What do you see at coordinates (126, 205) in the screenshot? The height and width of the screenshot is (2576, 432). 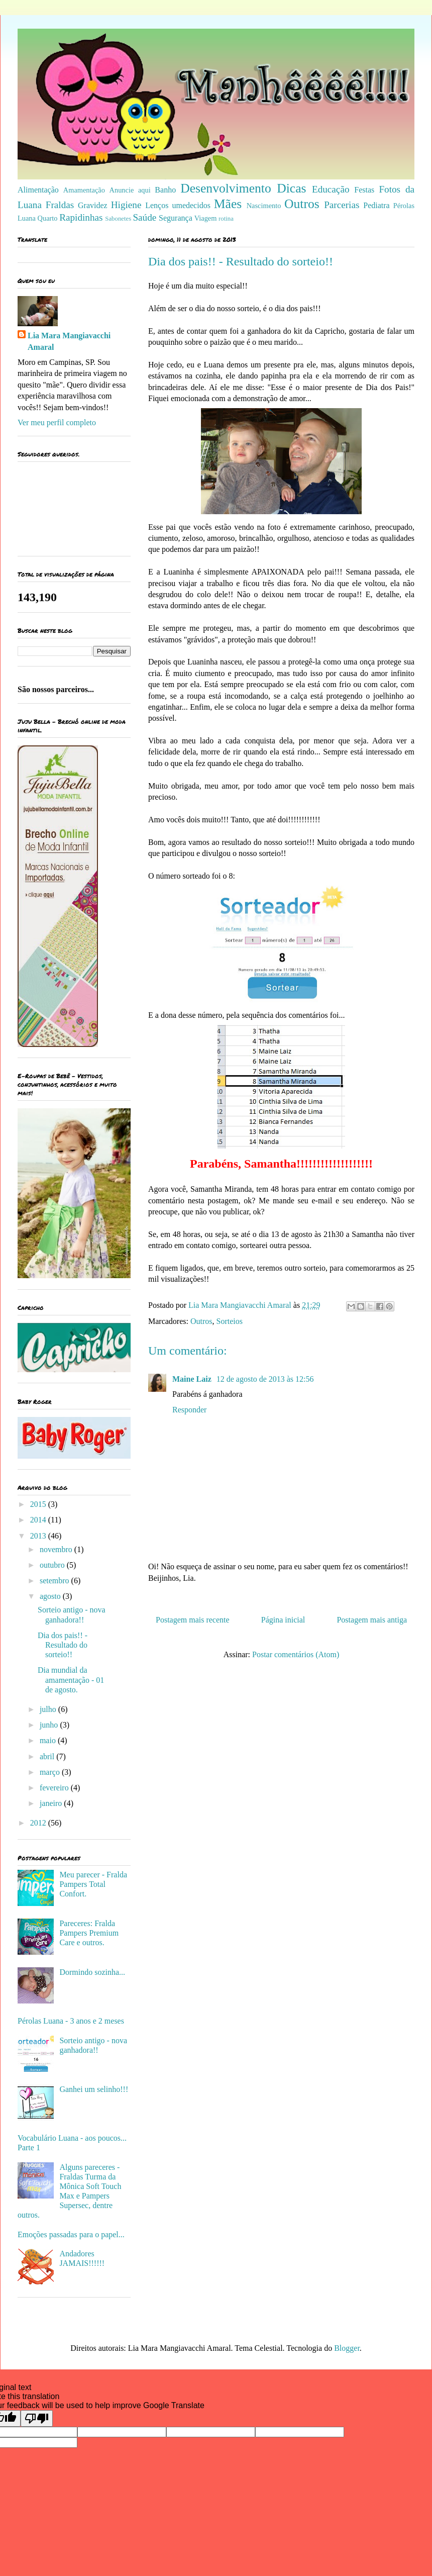 I see `Higiene` at bounding box center [126, 205].